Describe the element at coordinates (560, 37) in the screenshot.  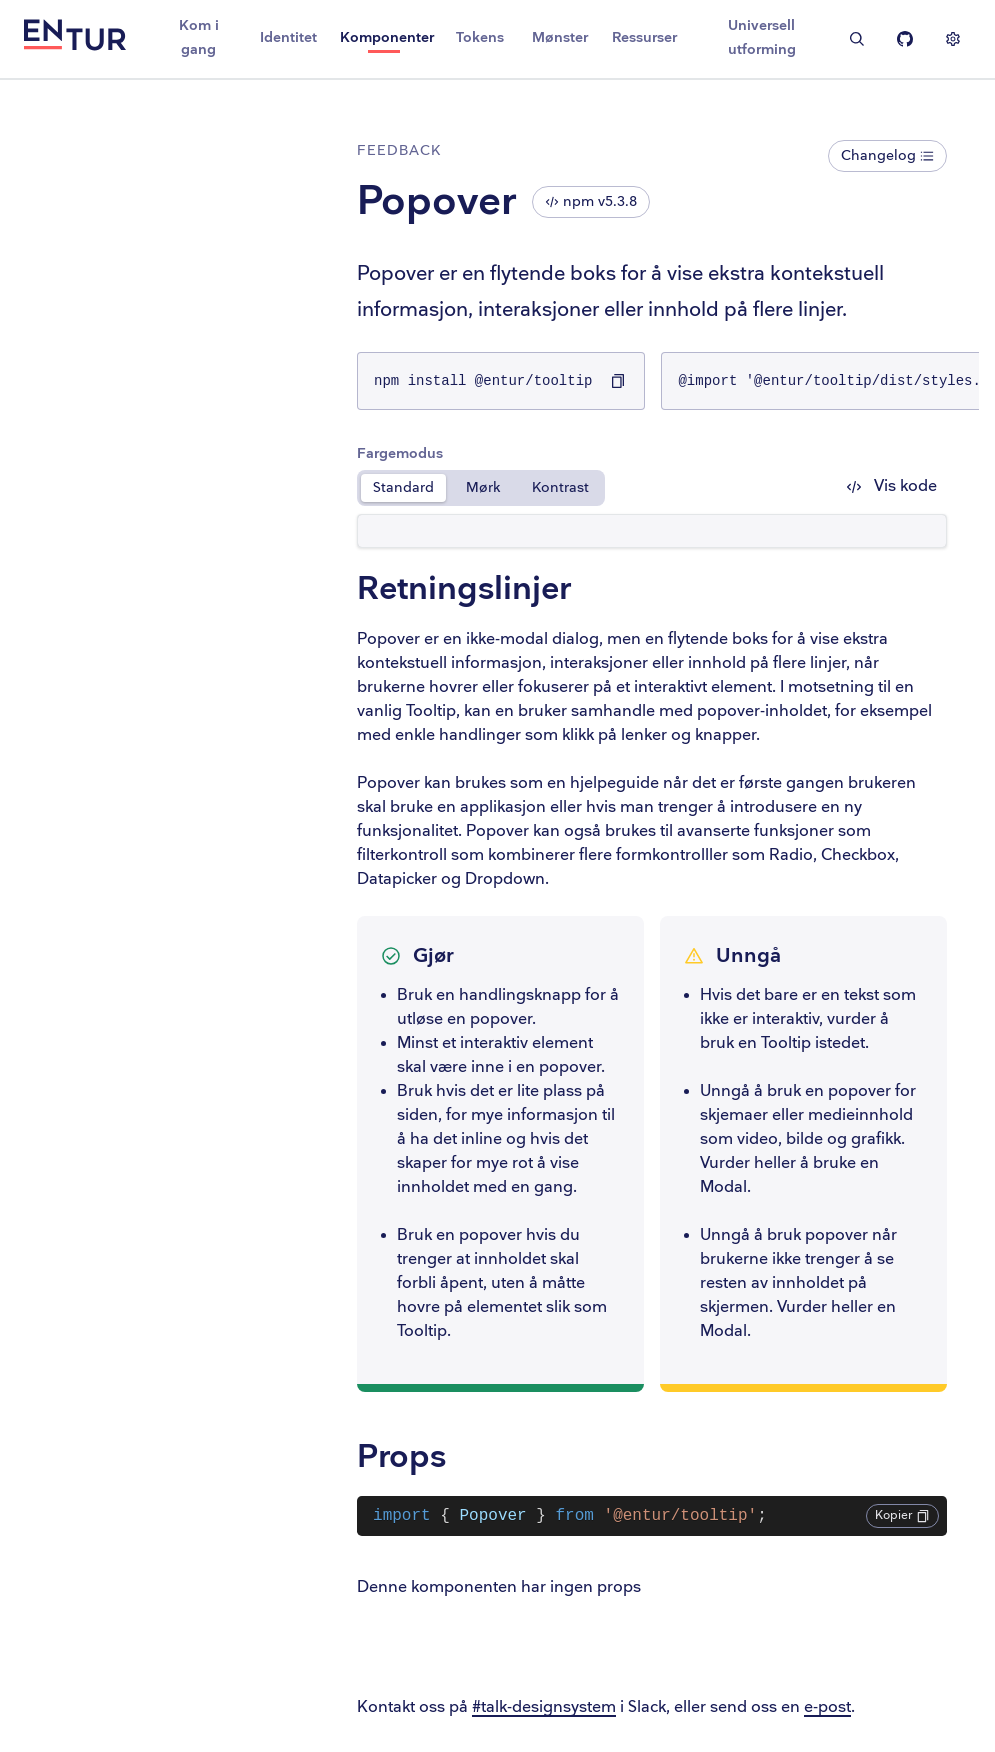
I see `Mønster` at that location.